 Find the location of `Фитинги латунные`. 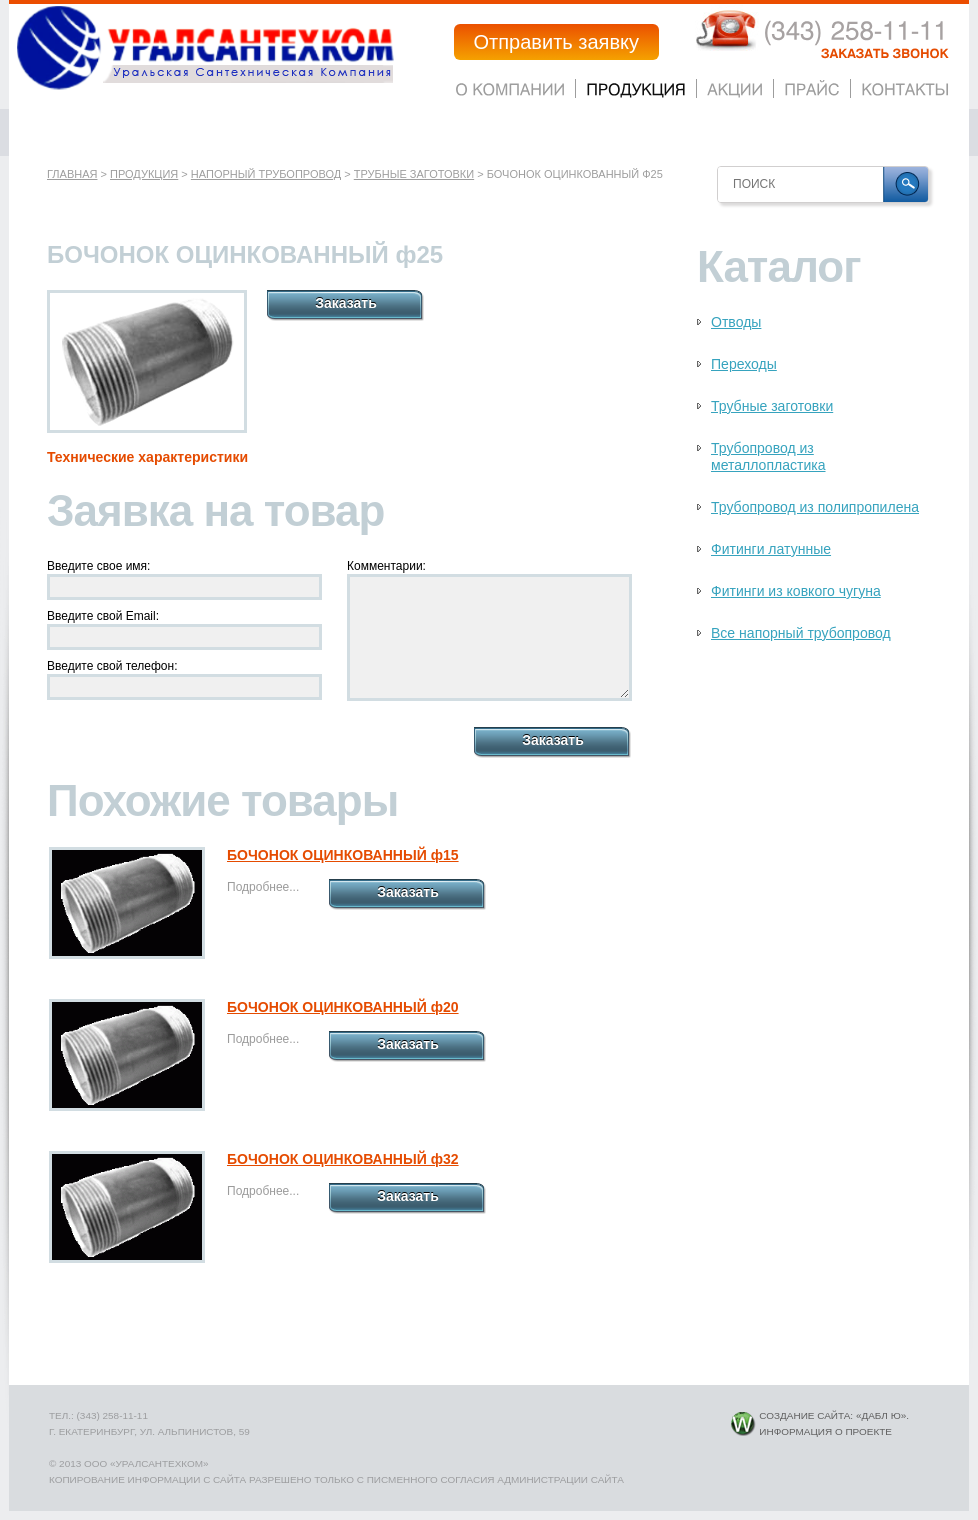

Фитинги латунные is located at coordinates (771, 549).